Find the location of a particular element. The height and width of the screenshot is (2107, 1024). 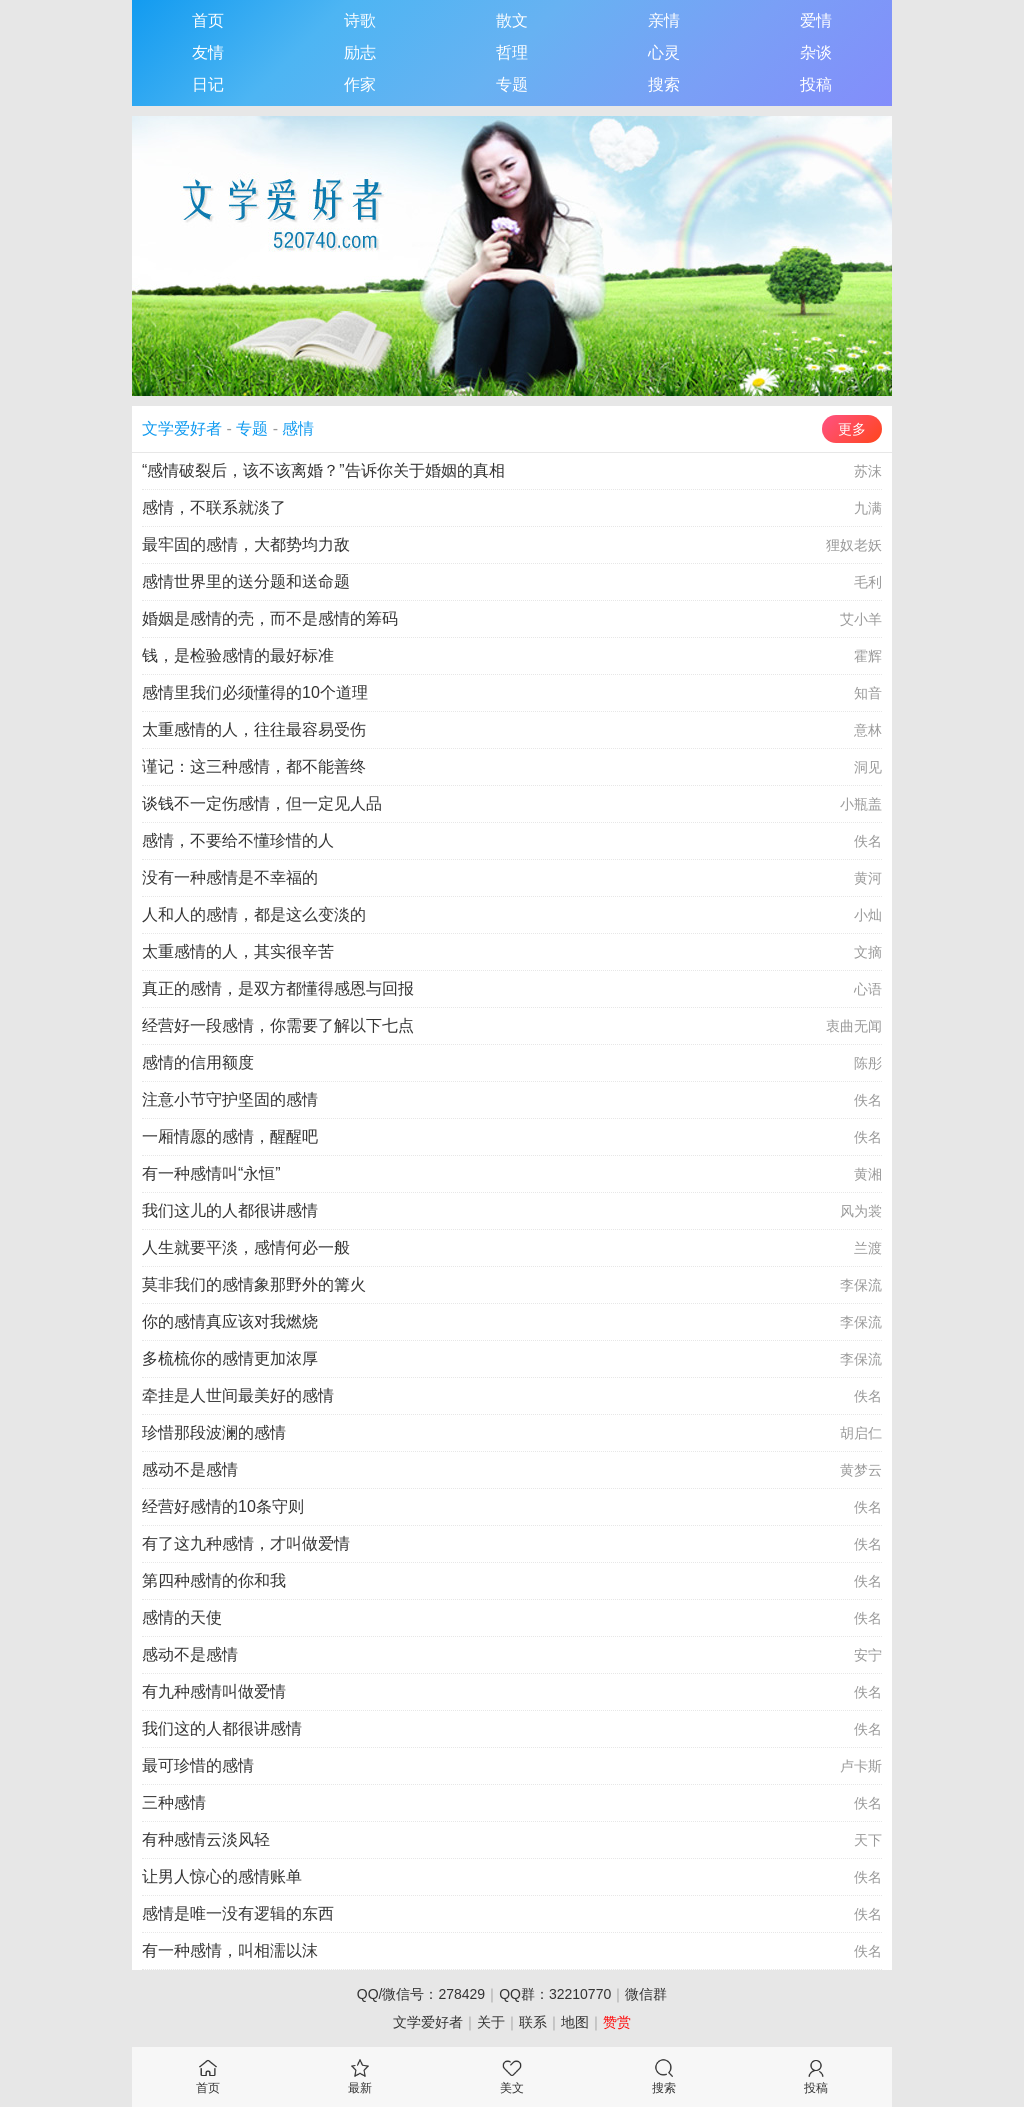

QQ群：32210770 is located at coordinates (555, 1994).